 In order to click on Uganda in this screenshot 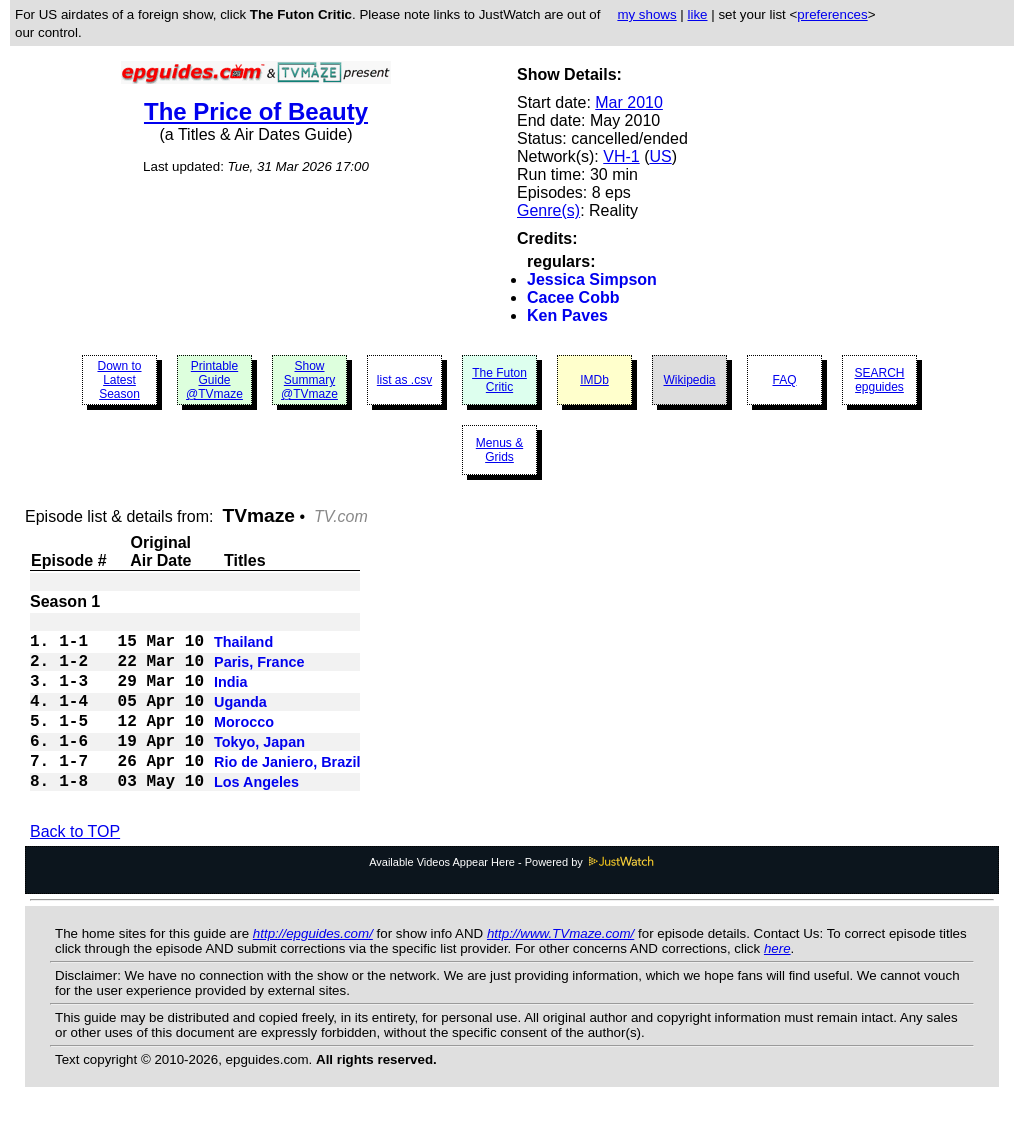, I will do `click(240, 720)`.